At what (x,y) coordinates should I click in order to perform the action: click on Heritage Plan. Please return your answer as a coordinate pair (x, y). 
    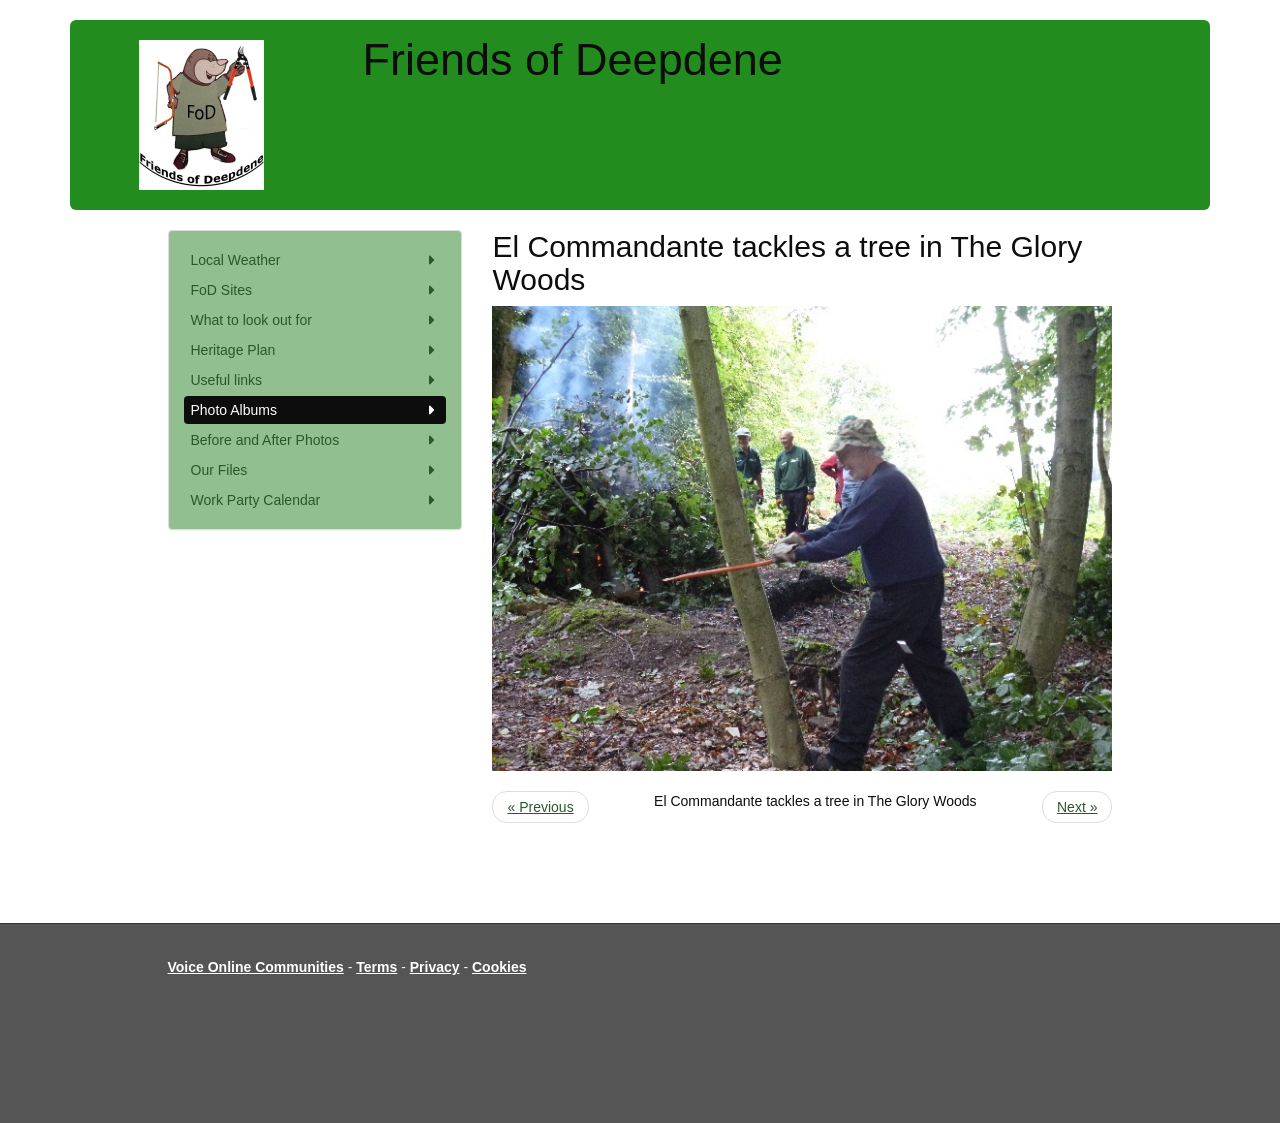
    Looking at the image, I should click on (315, 350).